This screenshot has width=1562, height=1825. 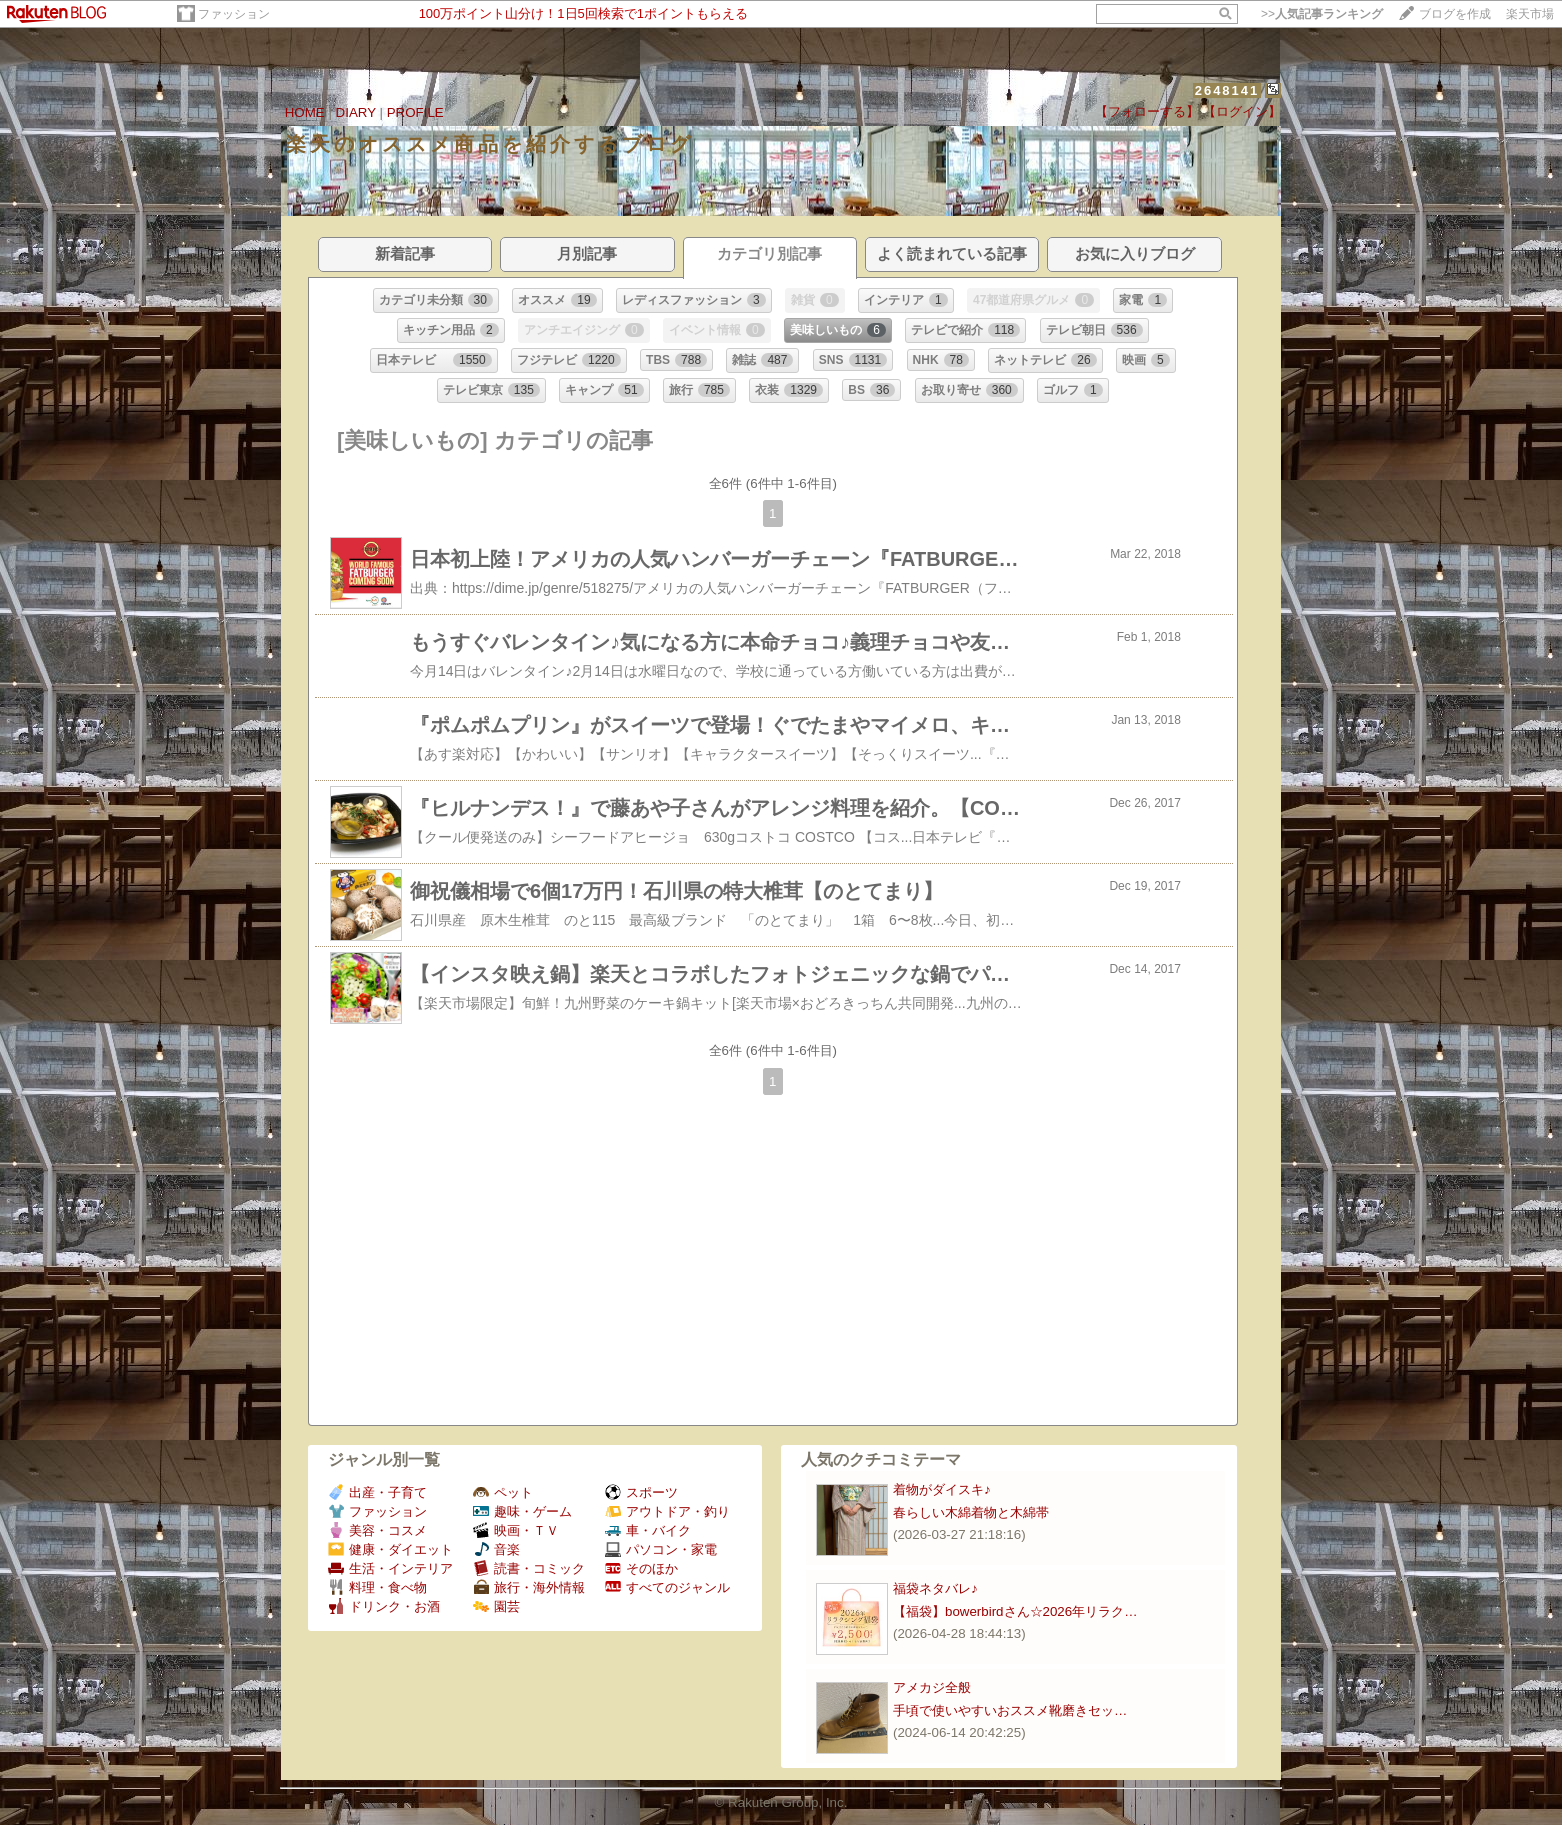 What do you see at coordinates (1147, 111) in the screenshot?
I see `【フォローする】` at bounding box center [1147, 111].